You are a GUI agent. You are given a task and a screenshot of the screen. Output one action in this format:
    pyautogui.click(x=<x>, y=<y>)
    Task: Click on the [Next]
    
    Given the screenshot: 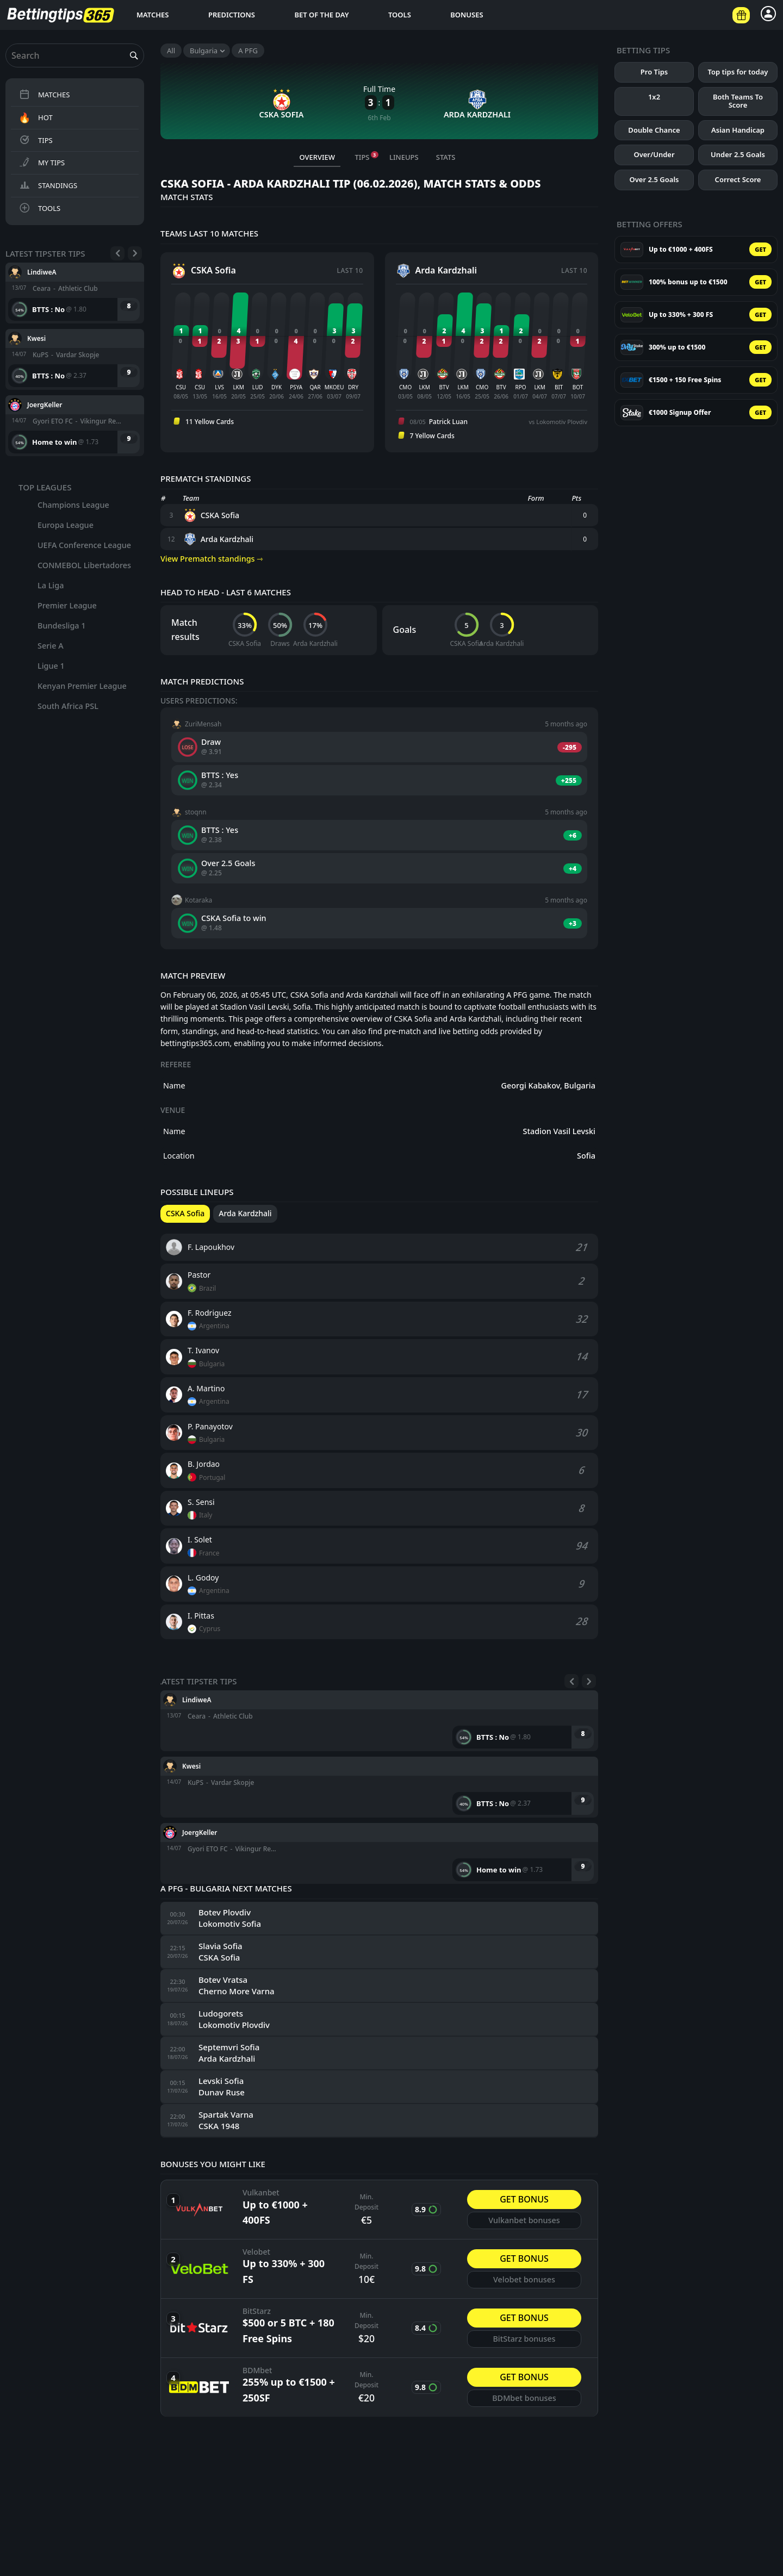 What is the action you would take?
    pyautogui.click(x=135, y=253)
    